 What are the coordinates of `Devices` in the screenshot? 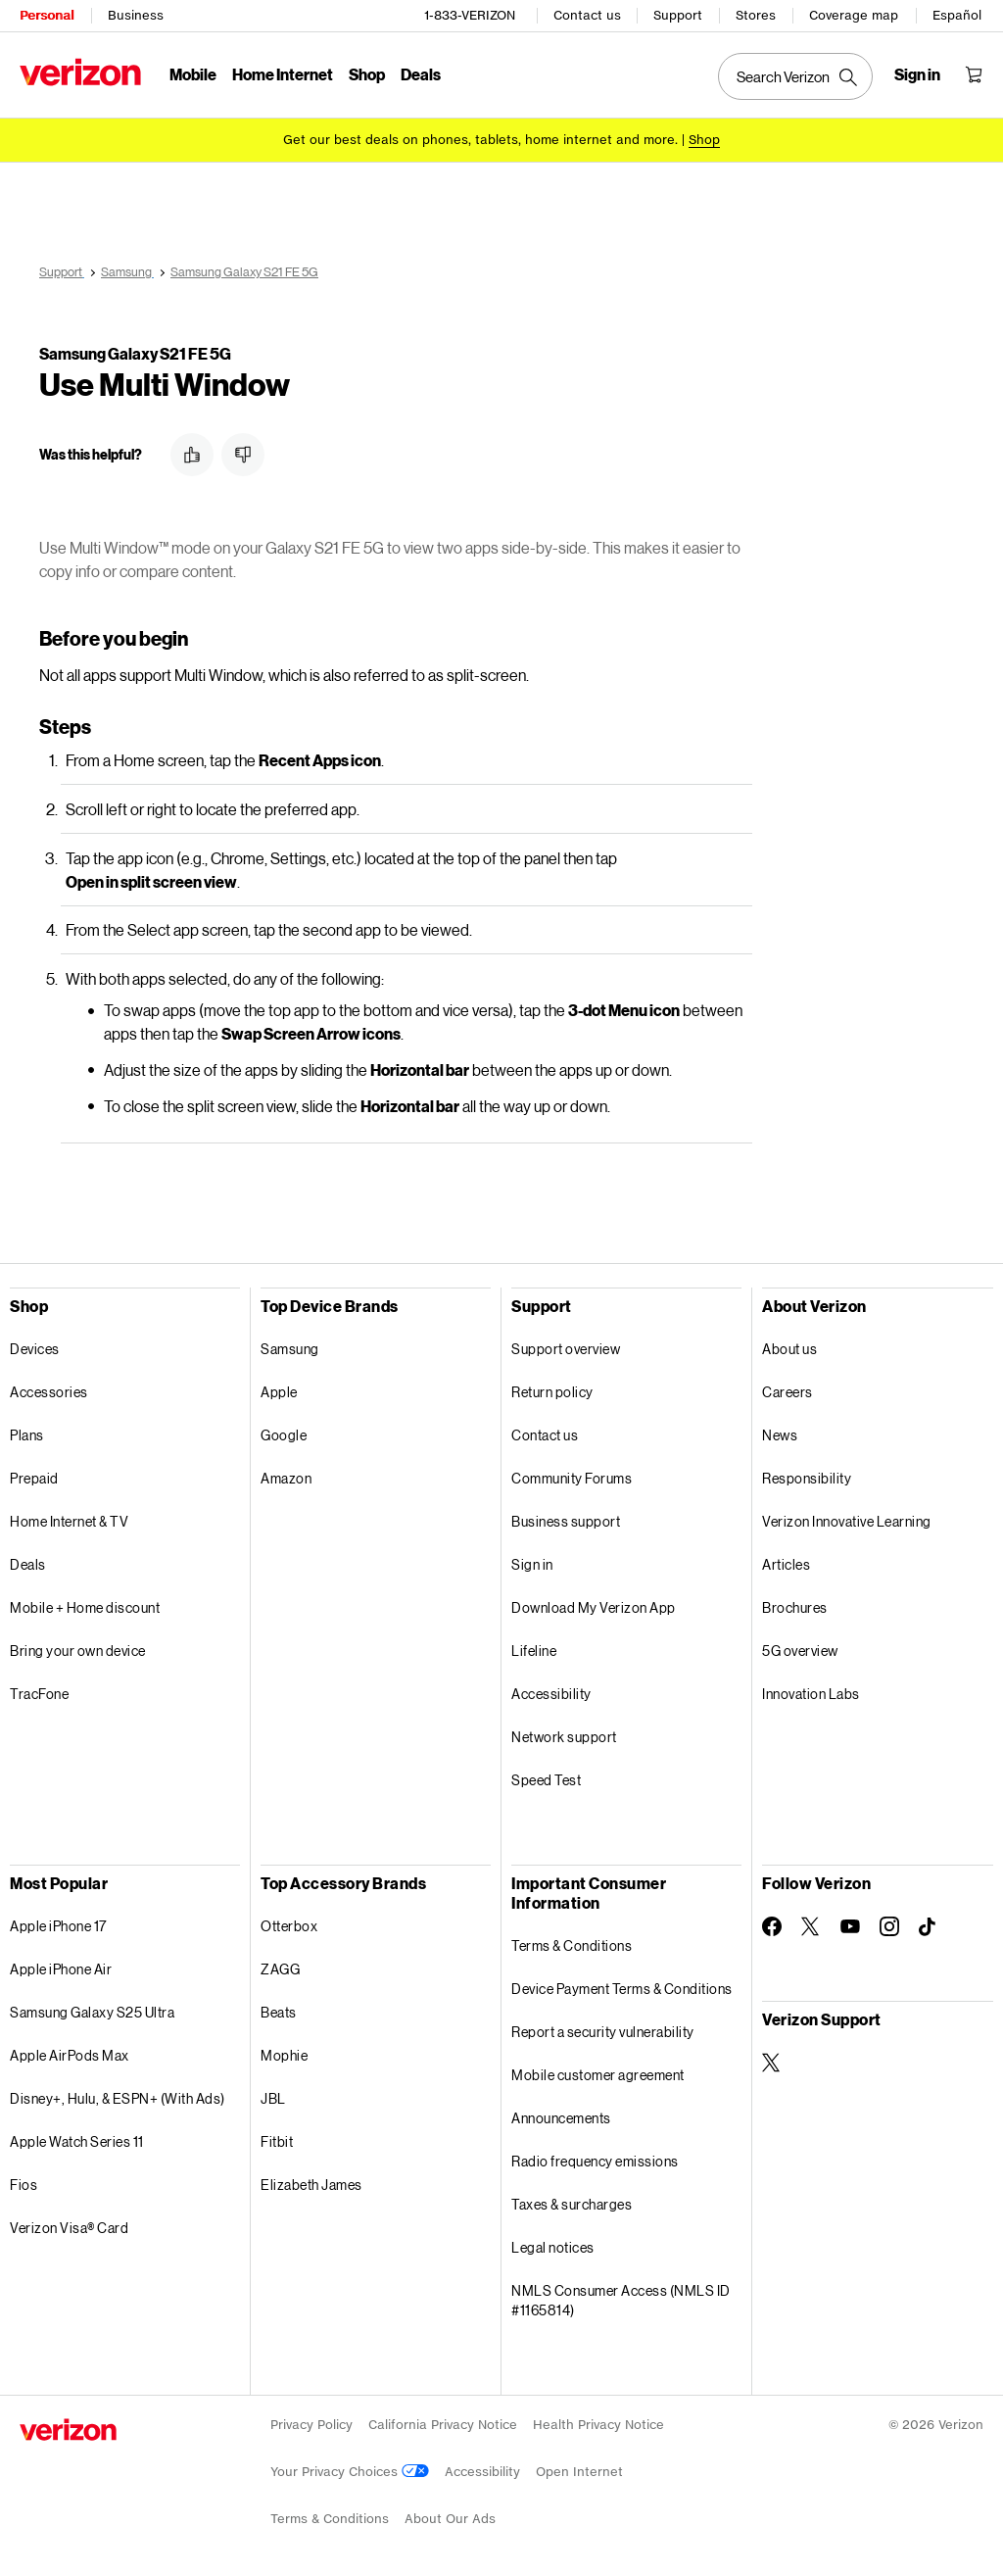 It's located at (35, 1348).